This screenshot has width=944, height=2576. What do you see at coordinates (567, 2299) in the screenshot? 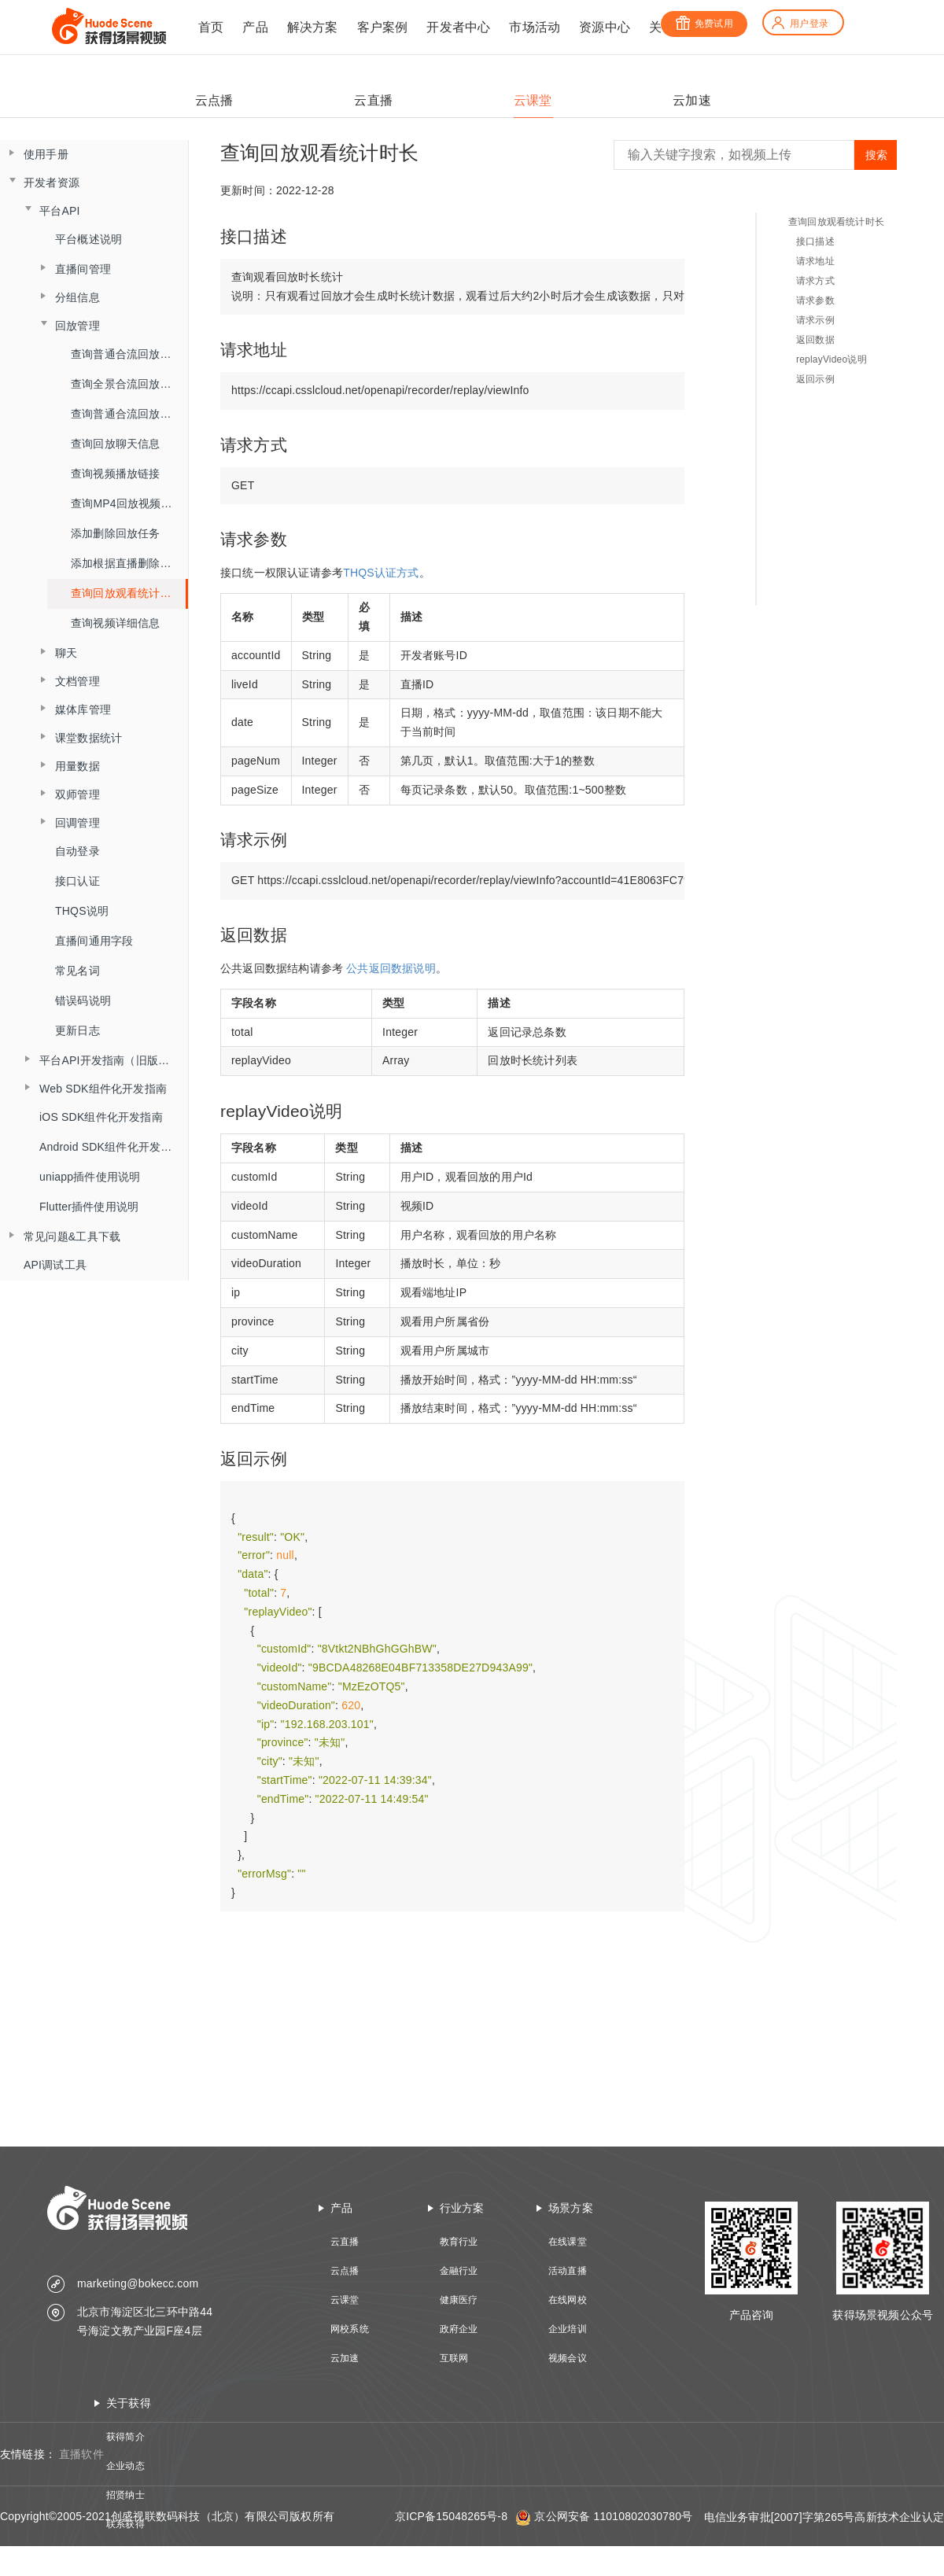
I see `在线网校` at bounding box center [567, 2299].